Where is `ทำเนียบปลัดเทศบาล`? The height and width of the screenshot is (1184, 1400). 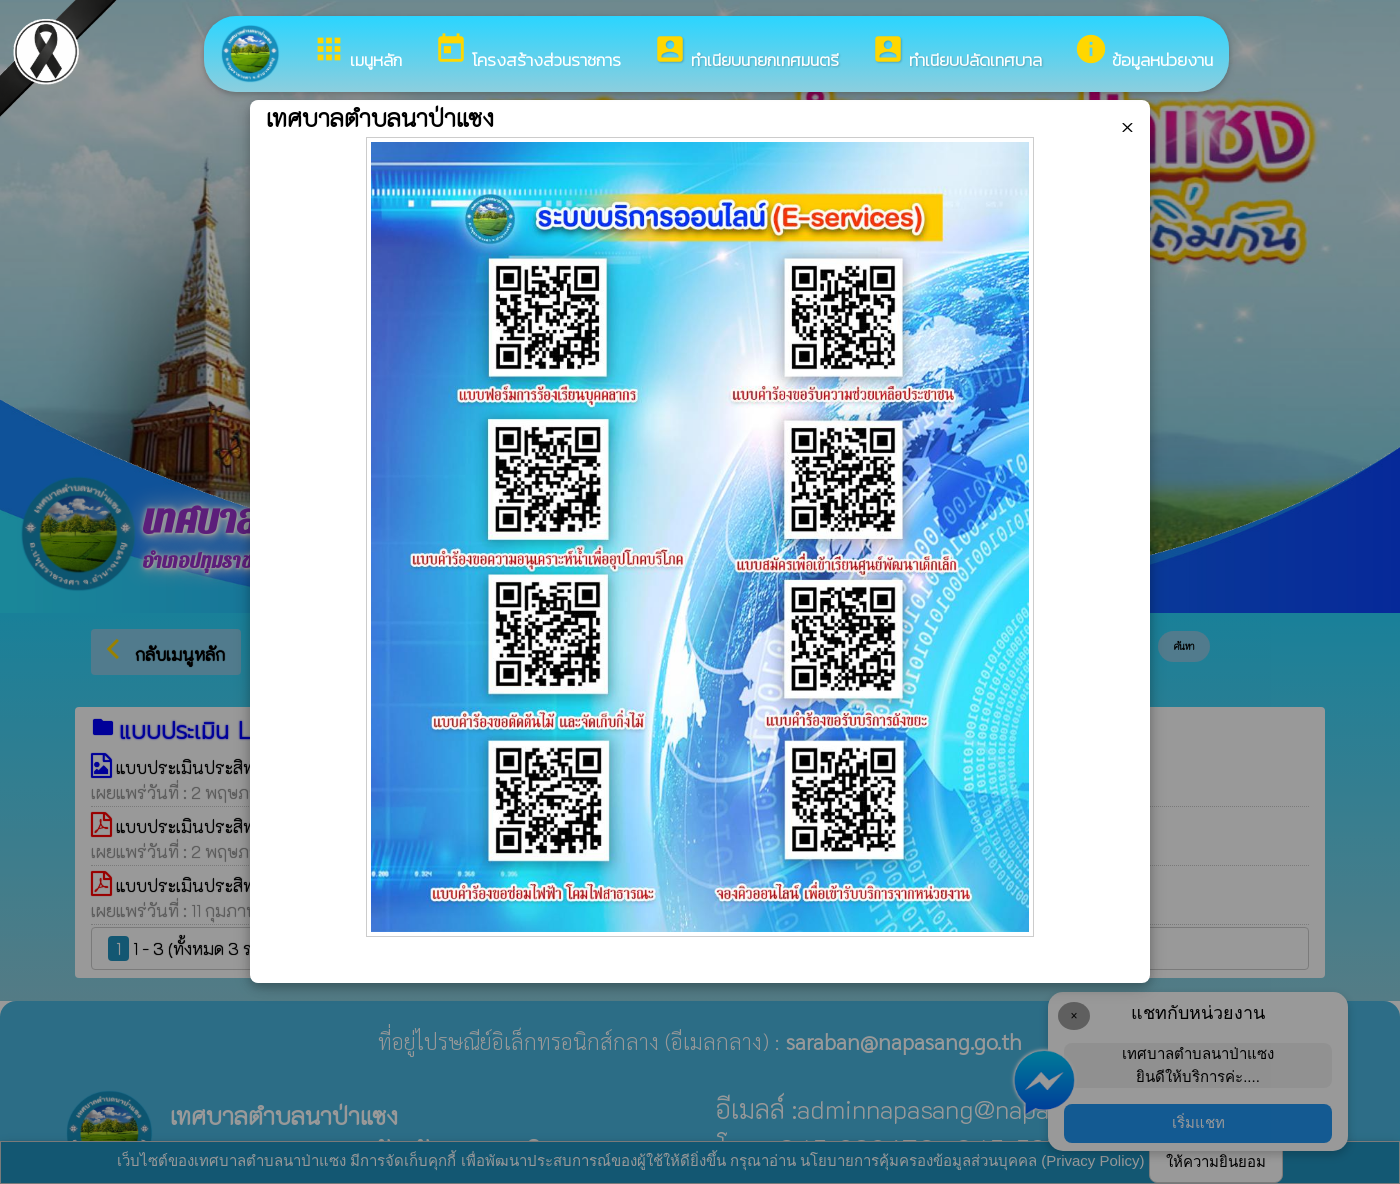 ทำเนียบปลัดเทศบาล is located at coordinates (956, 52).